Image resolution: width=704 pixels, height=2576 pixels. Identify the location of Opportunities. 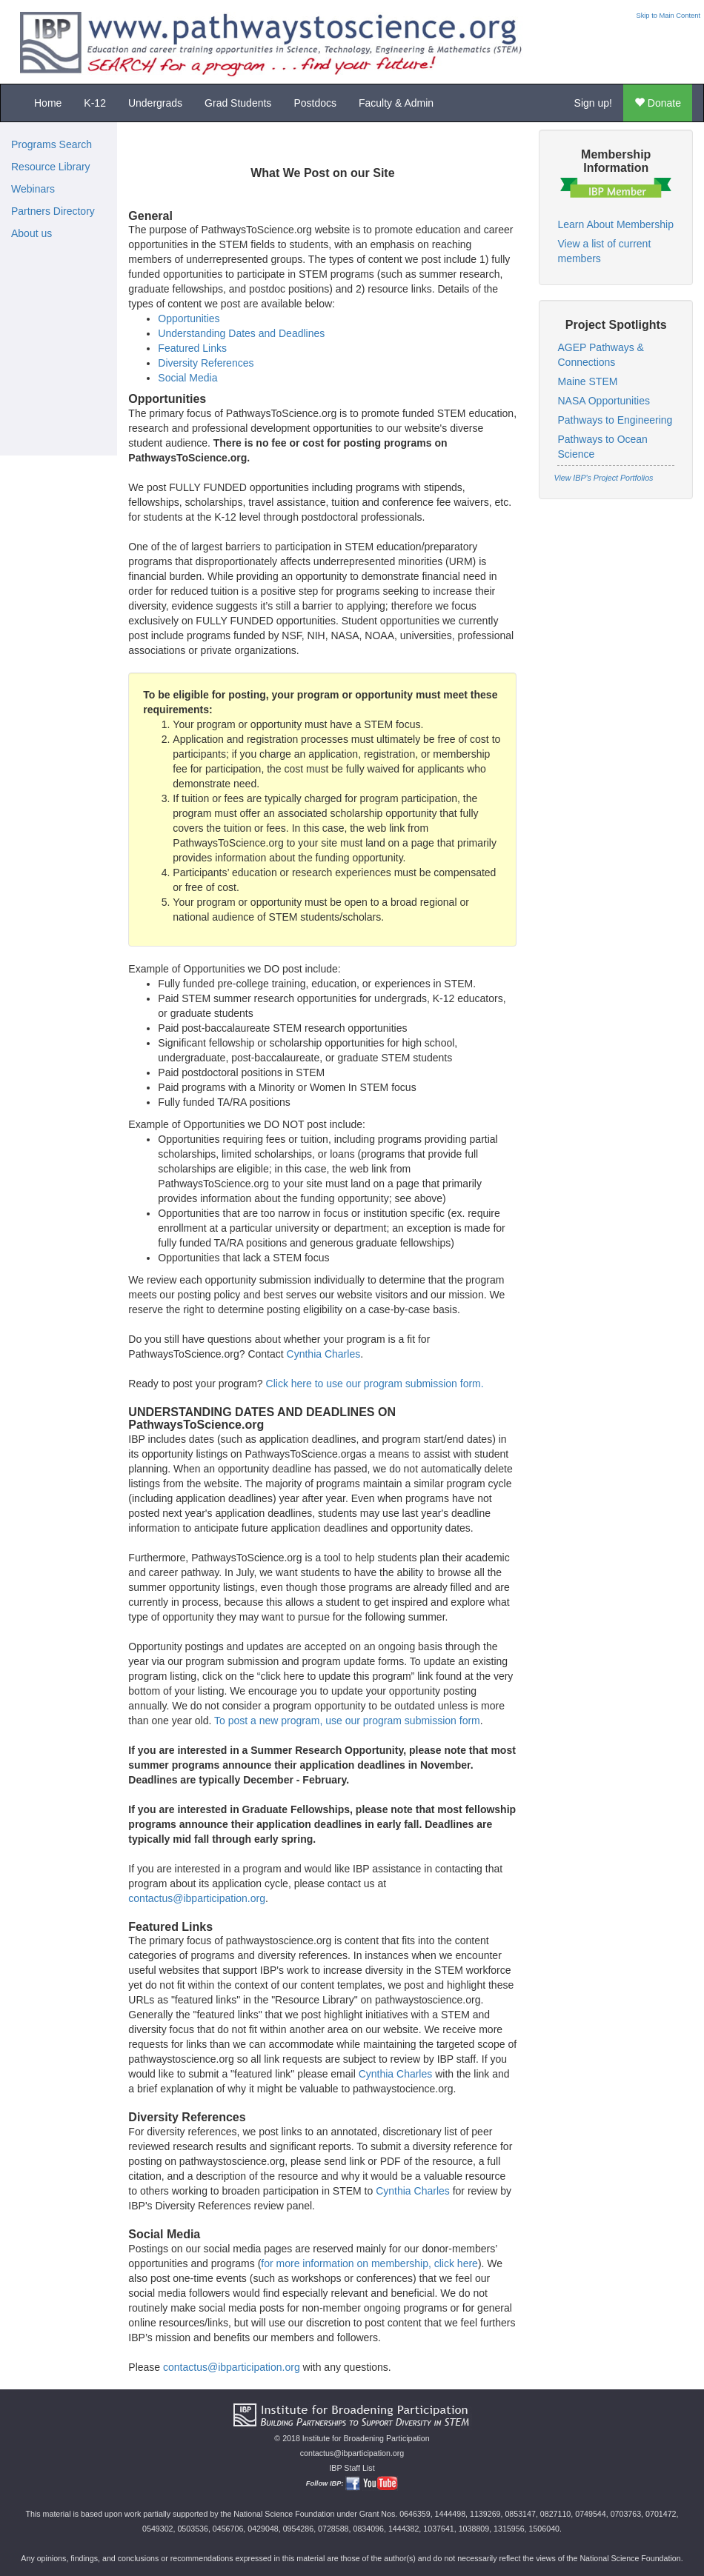
(188, 318).